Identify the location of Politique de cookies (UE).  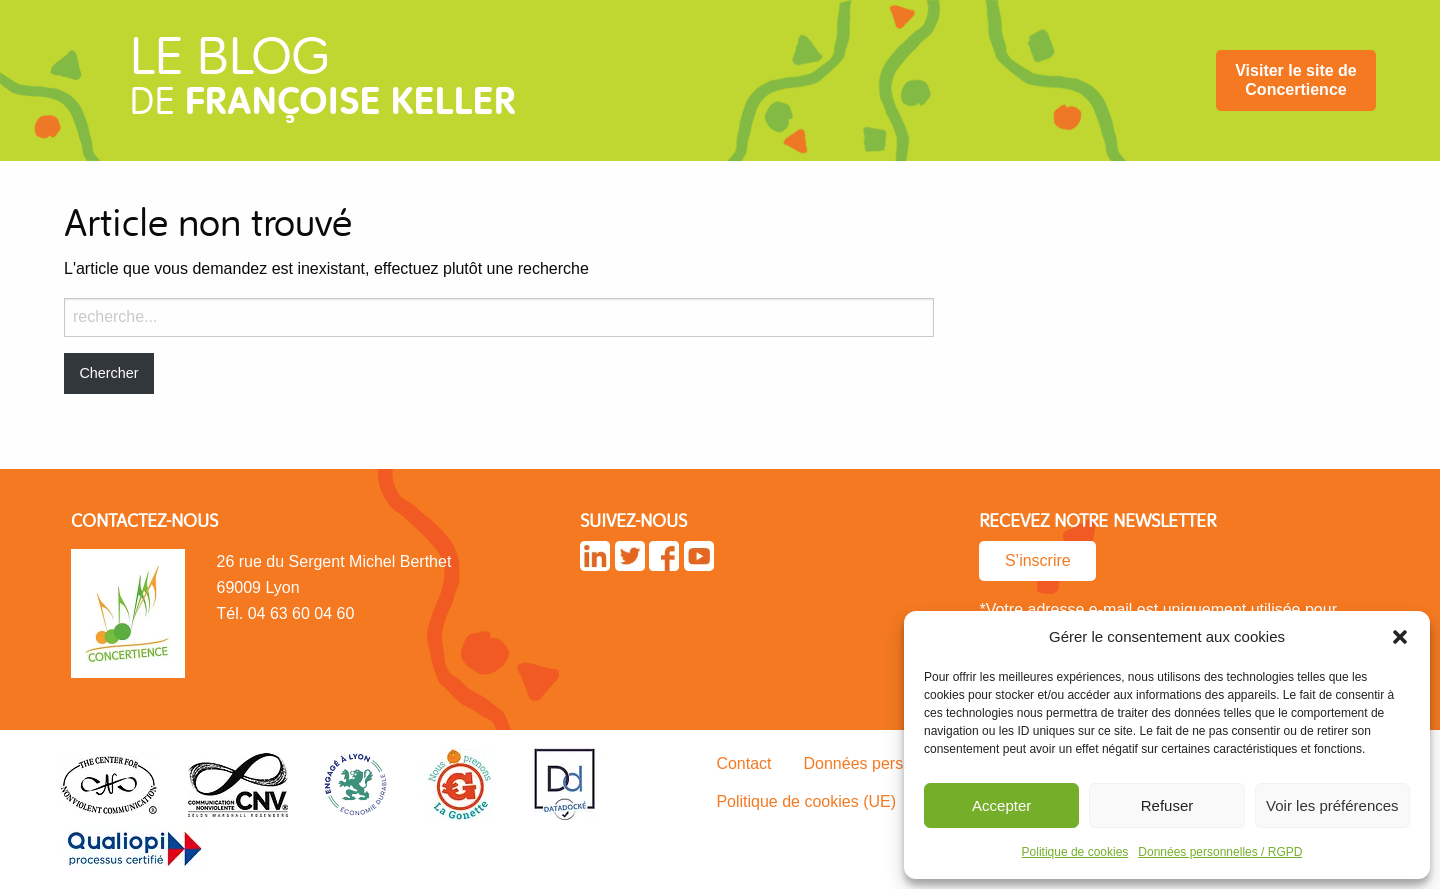
(806, 801).